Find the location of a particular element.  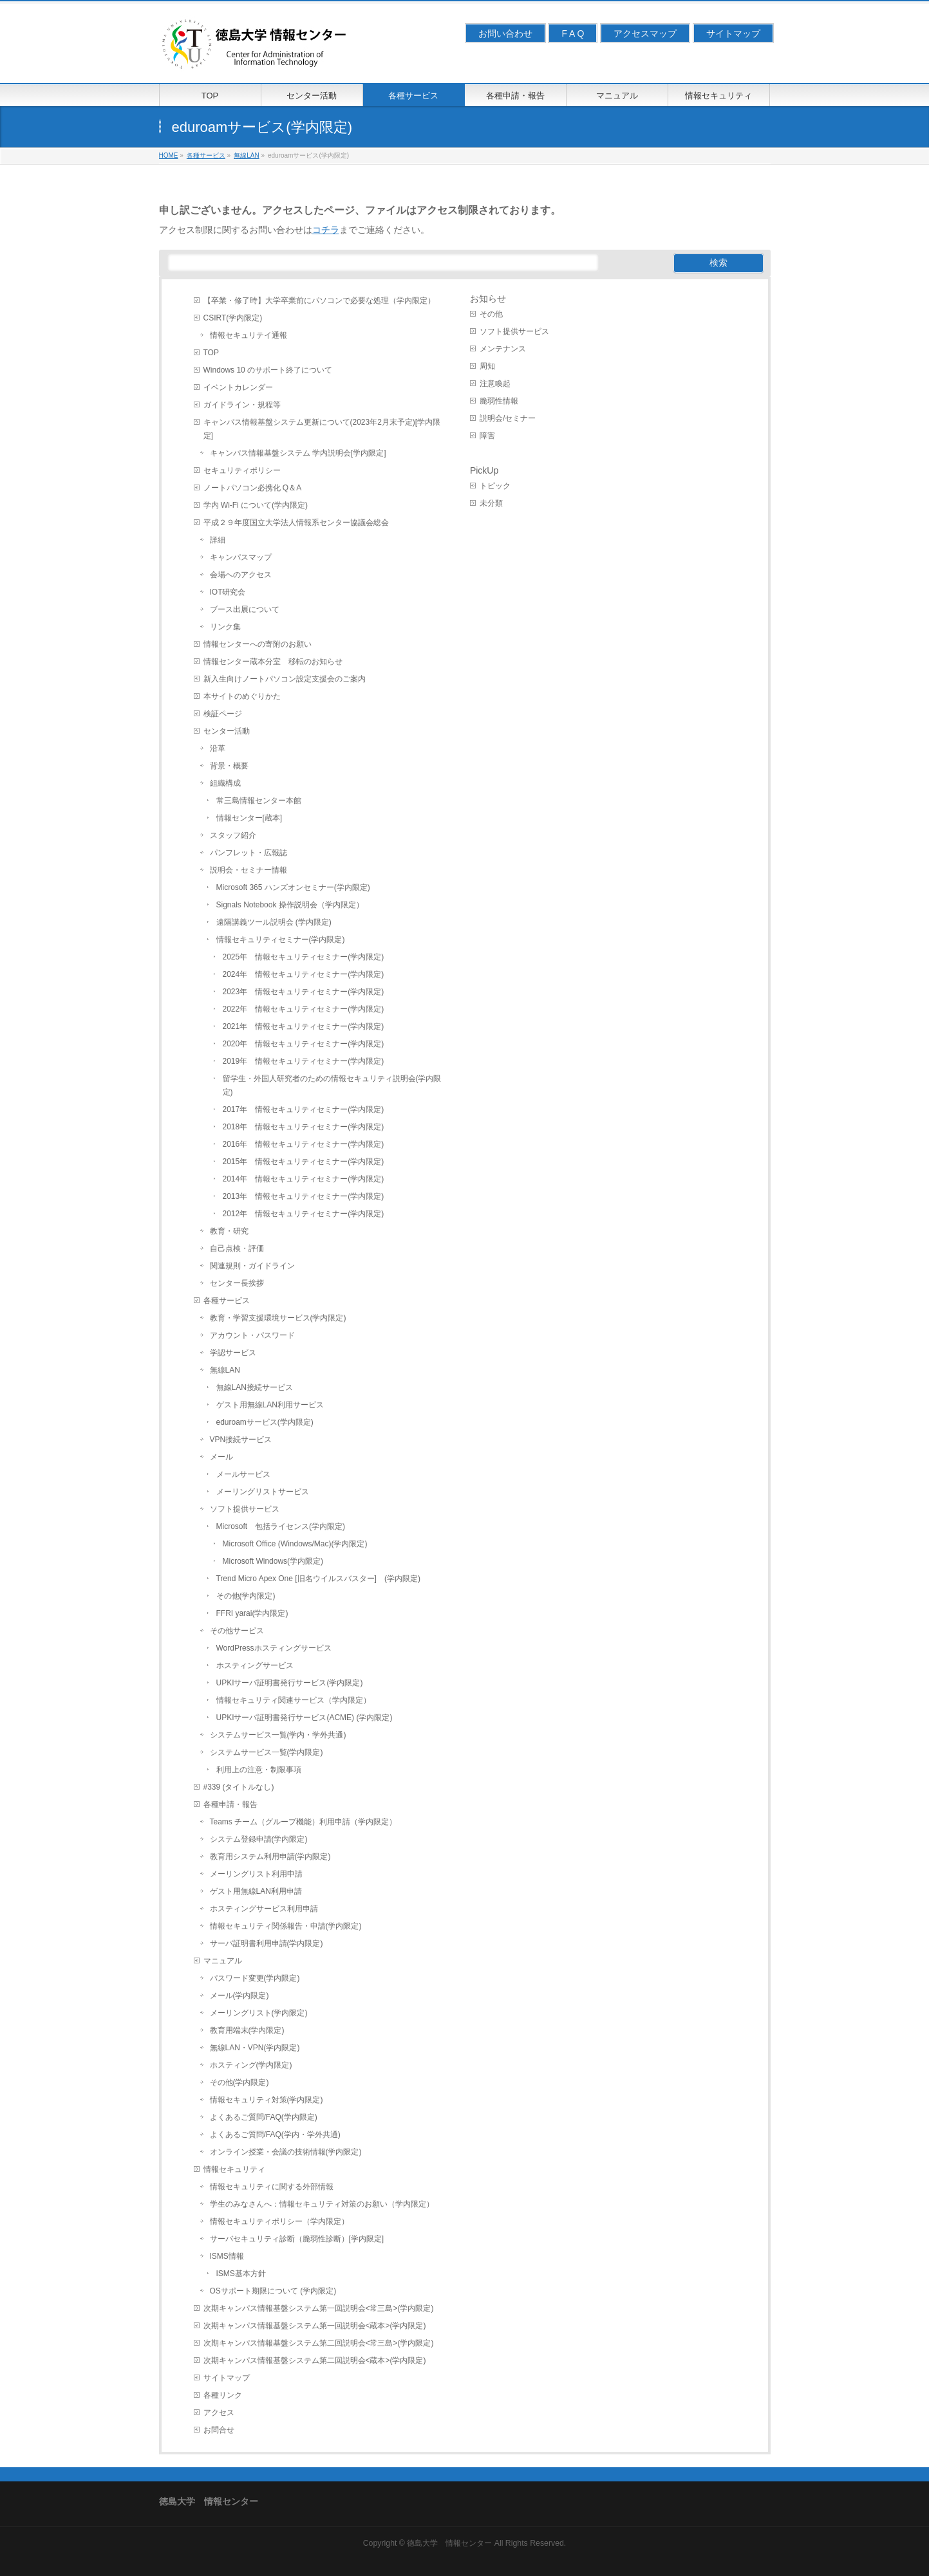

組織構成 is located at coordinates (225, 783).